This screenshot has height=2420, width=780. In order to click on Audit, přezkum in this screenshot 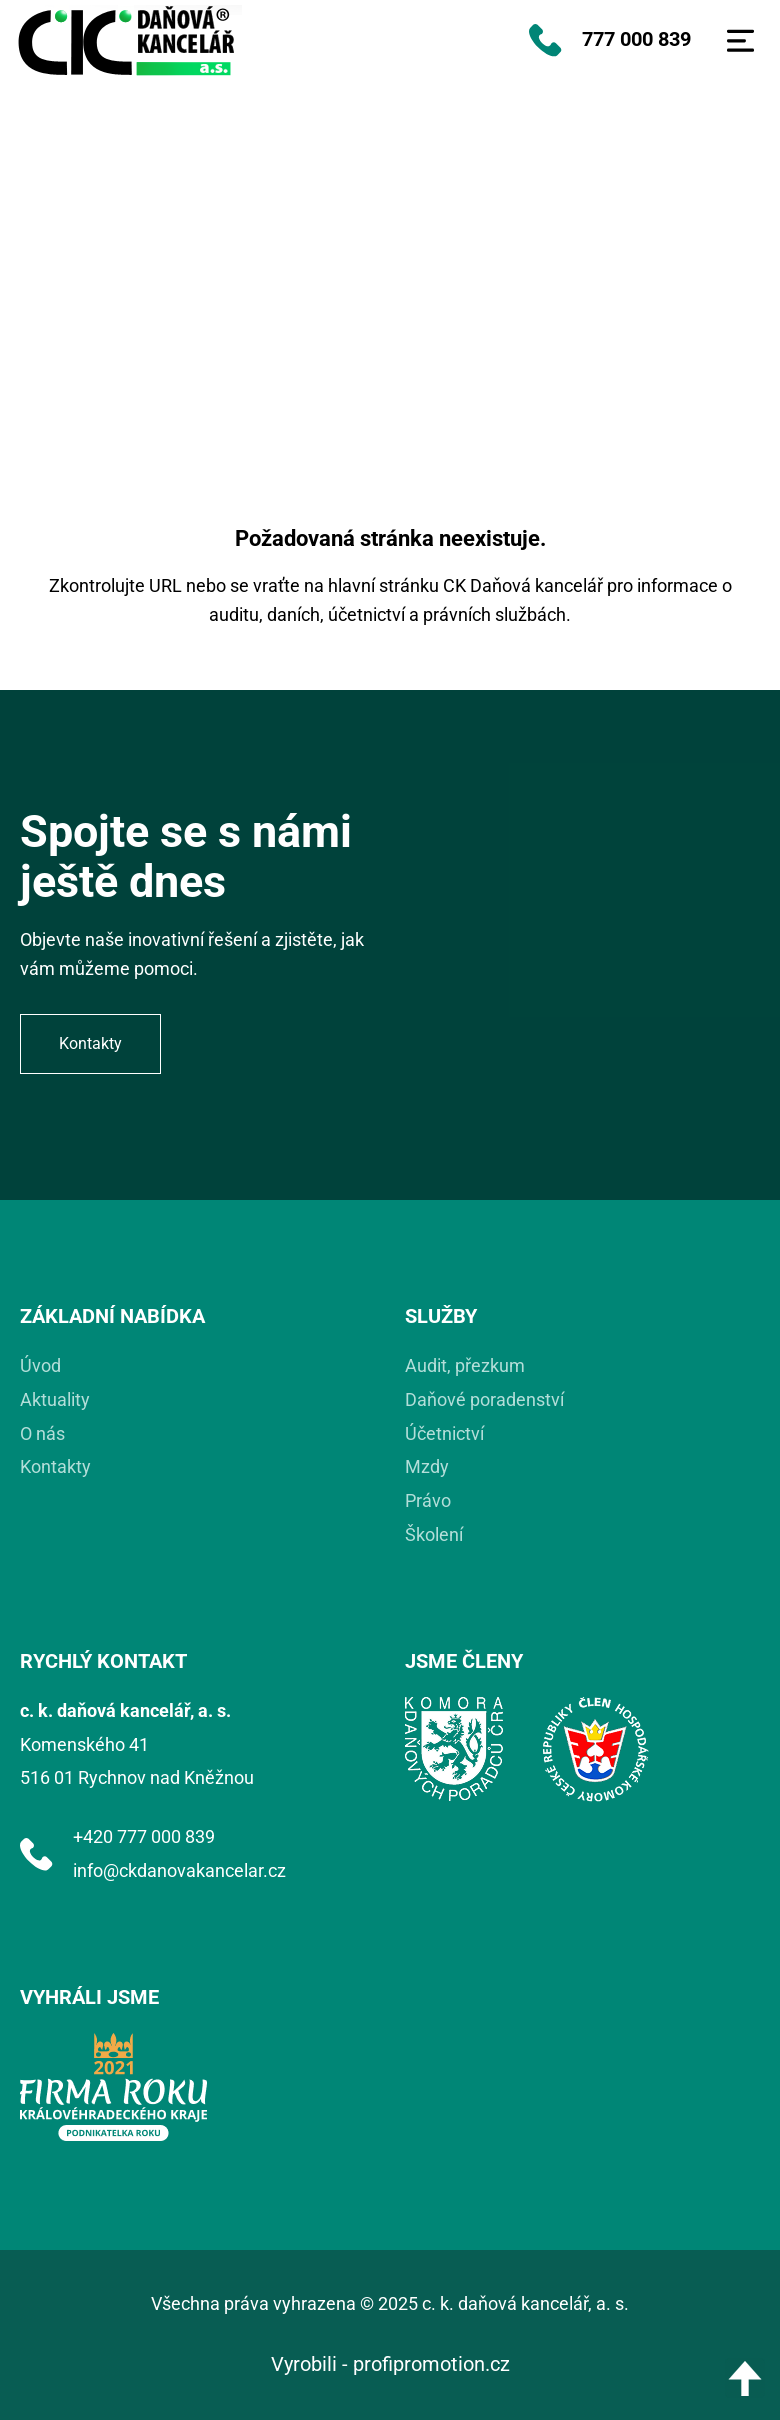, I will do `click(465, 1365)`.